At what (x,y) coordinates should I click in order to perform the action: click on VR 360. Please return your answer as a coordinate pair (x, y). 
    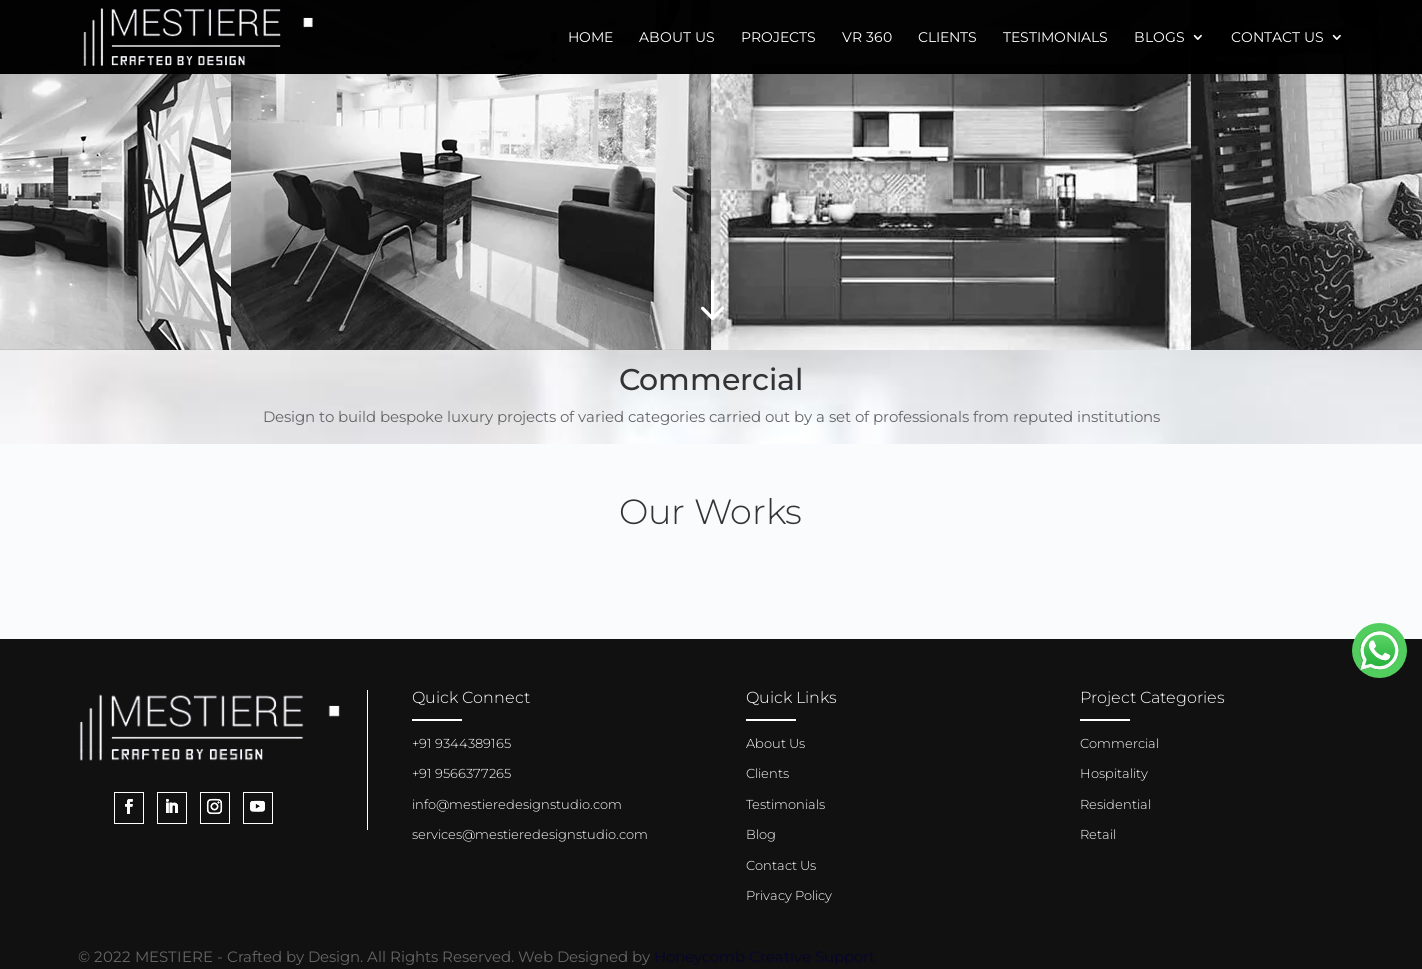
    Looking at the image, I should click on (867, 38).